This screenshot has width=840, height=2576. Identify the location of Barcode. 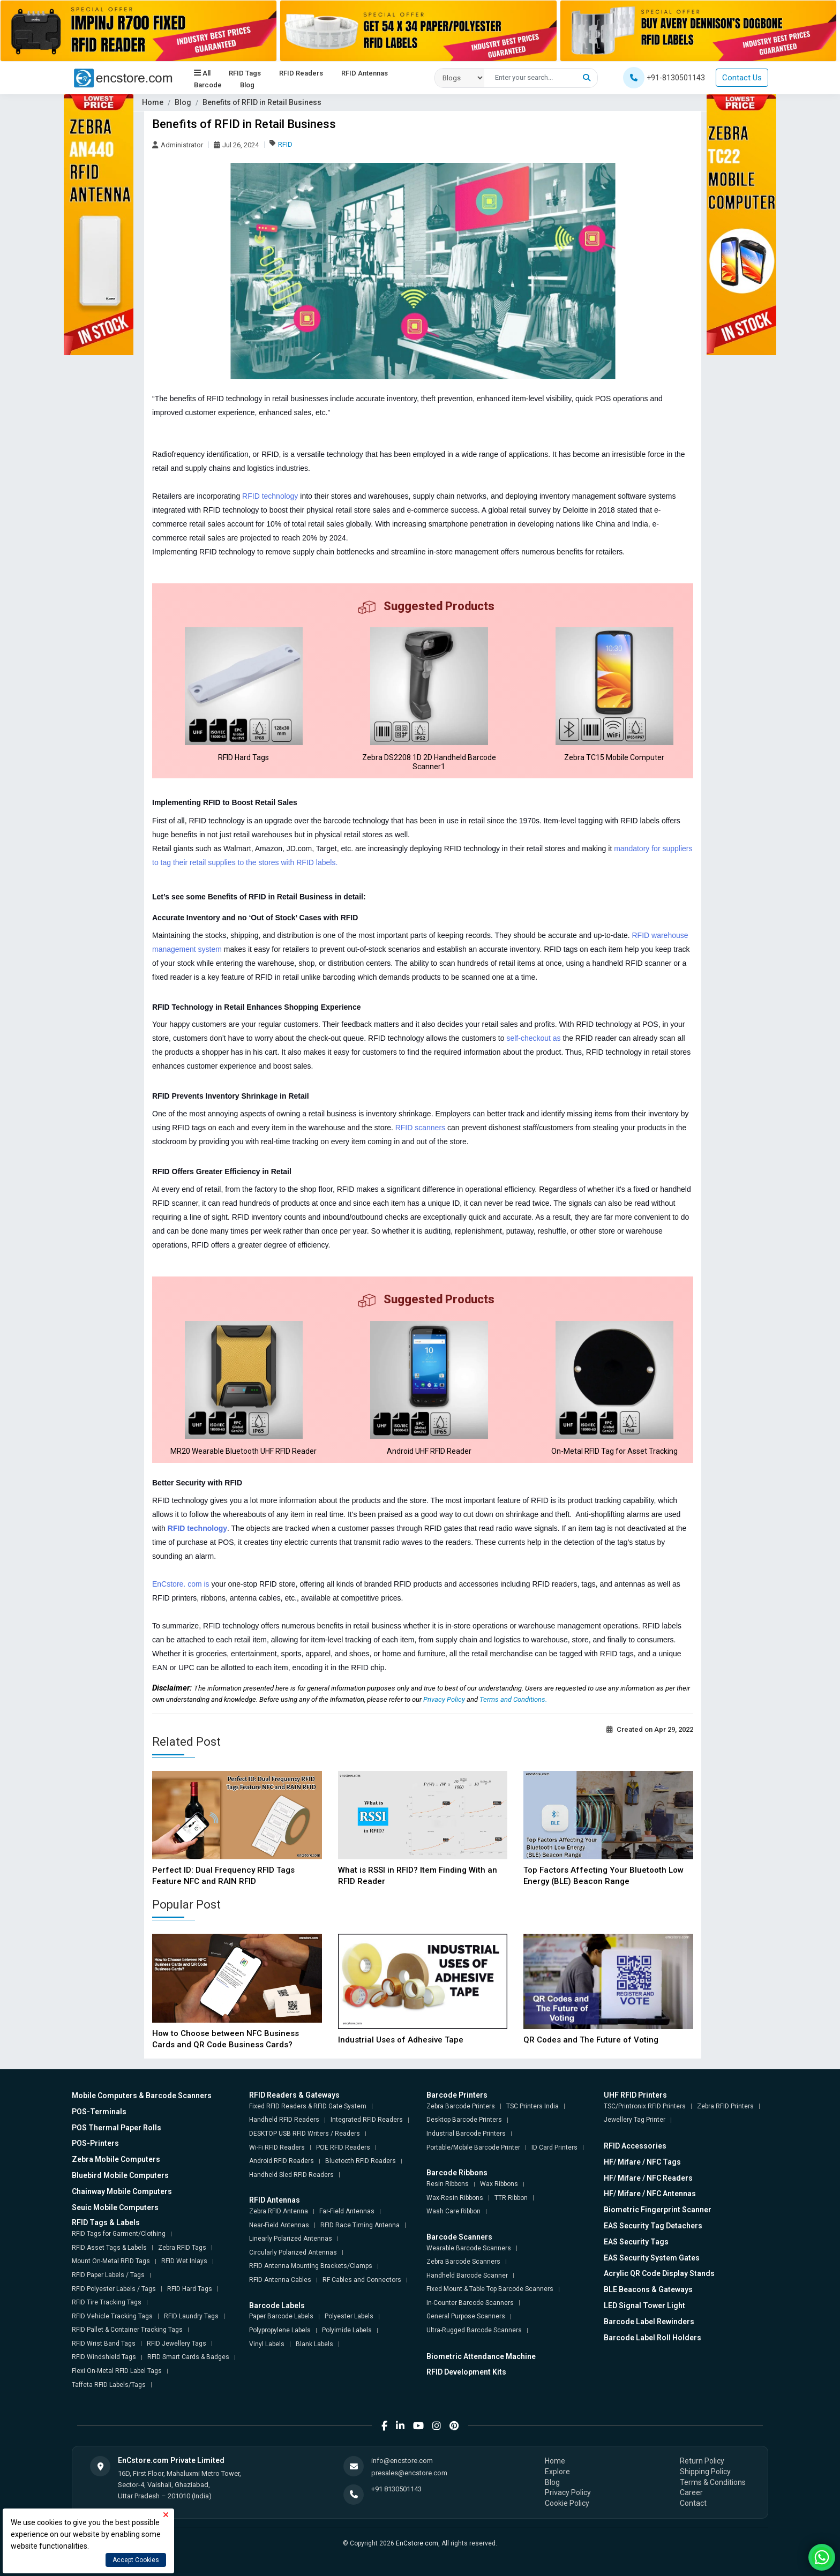
(208, 85).